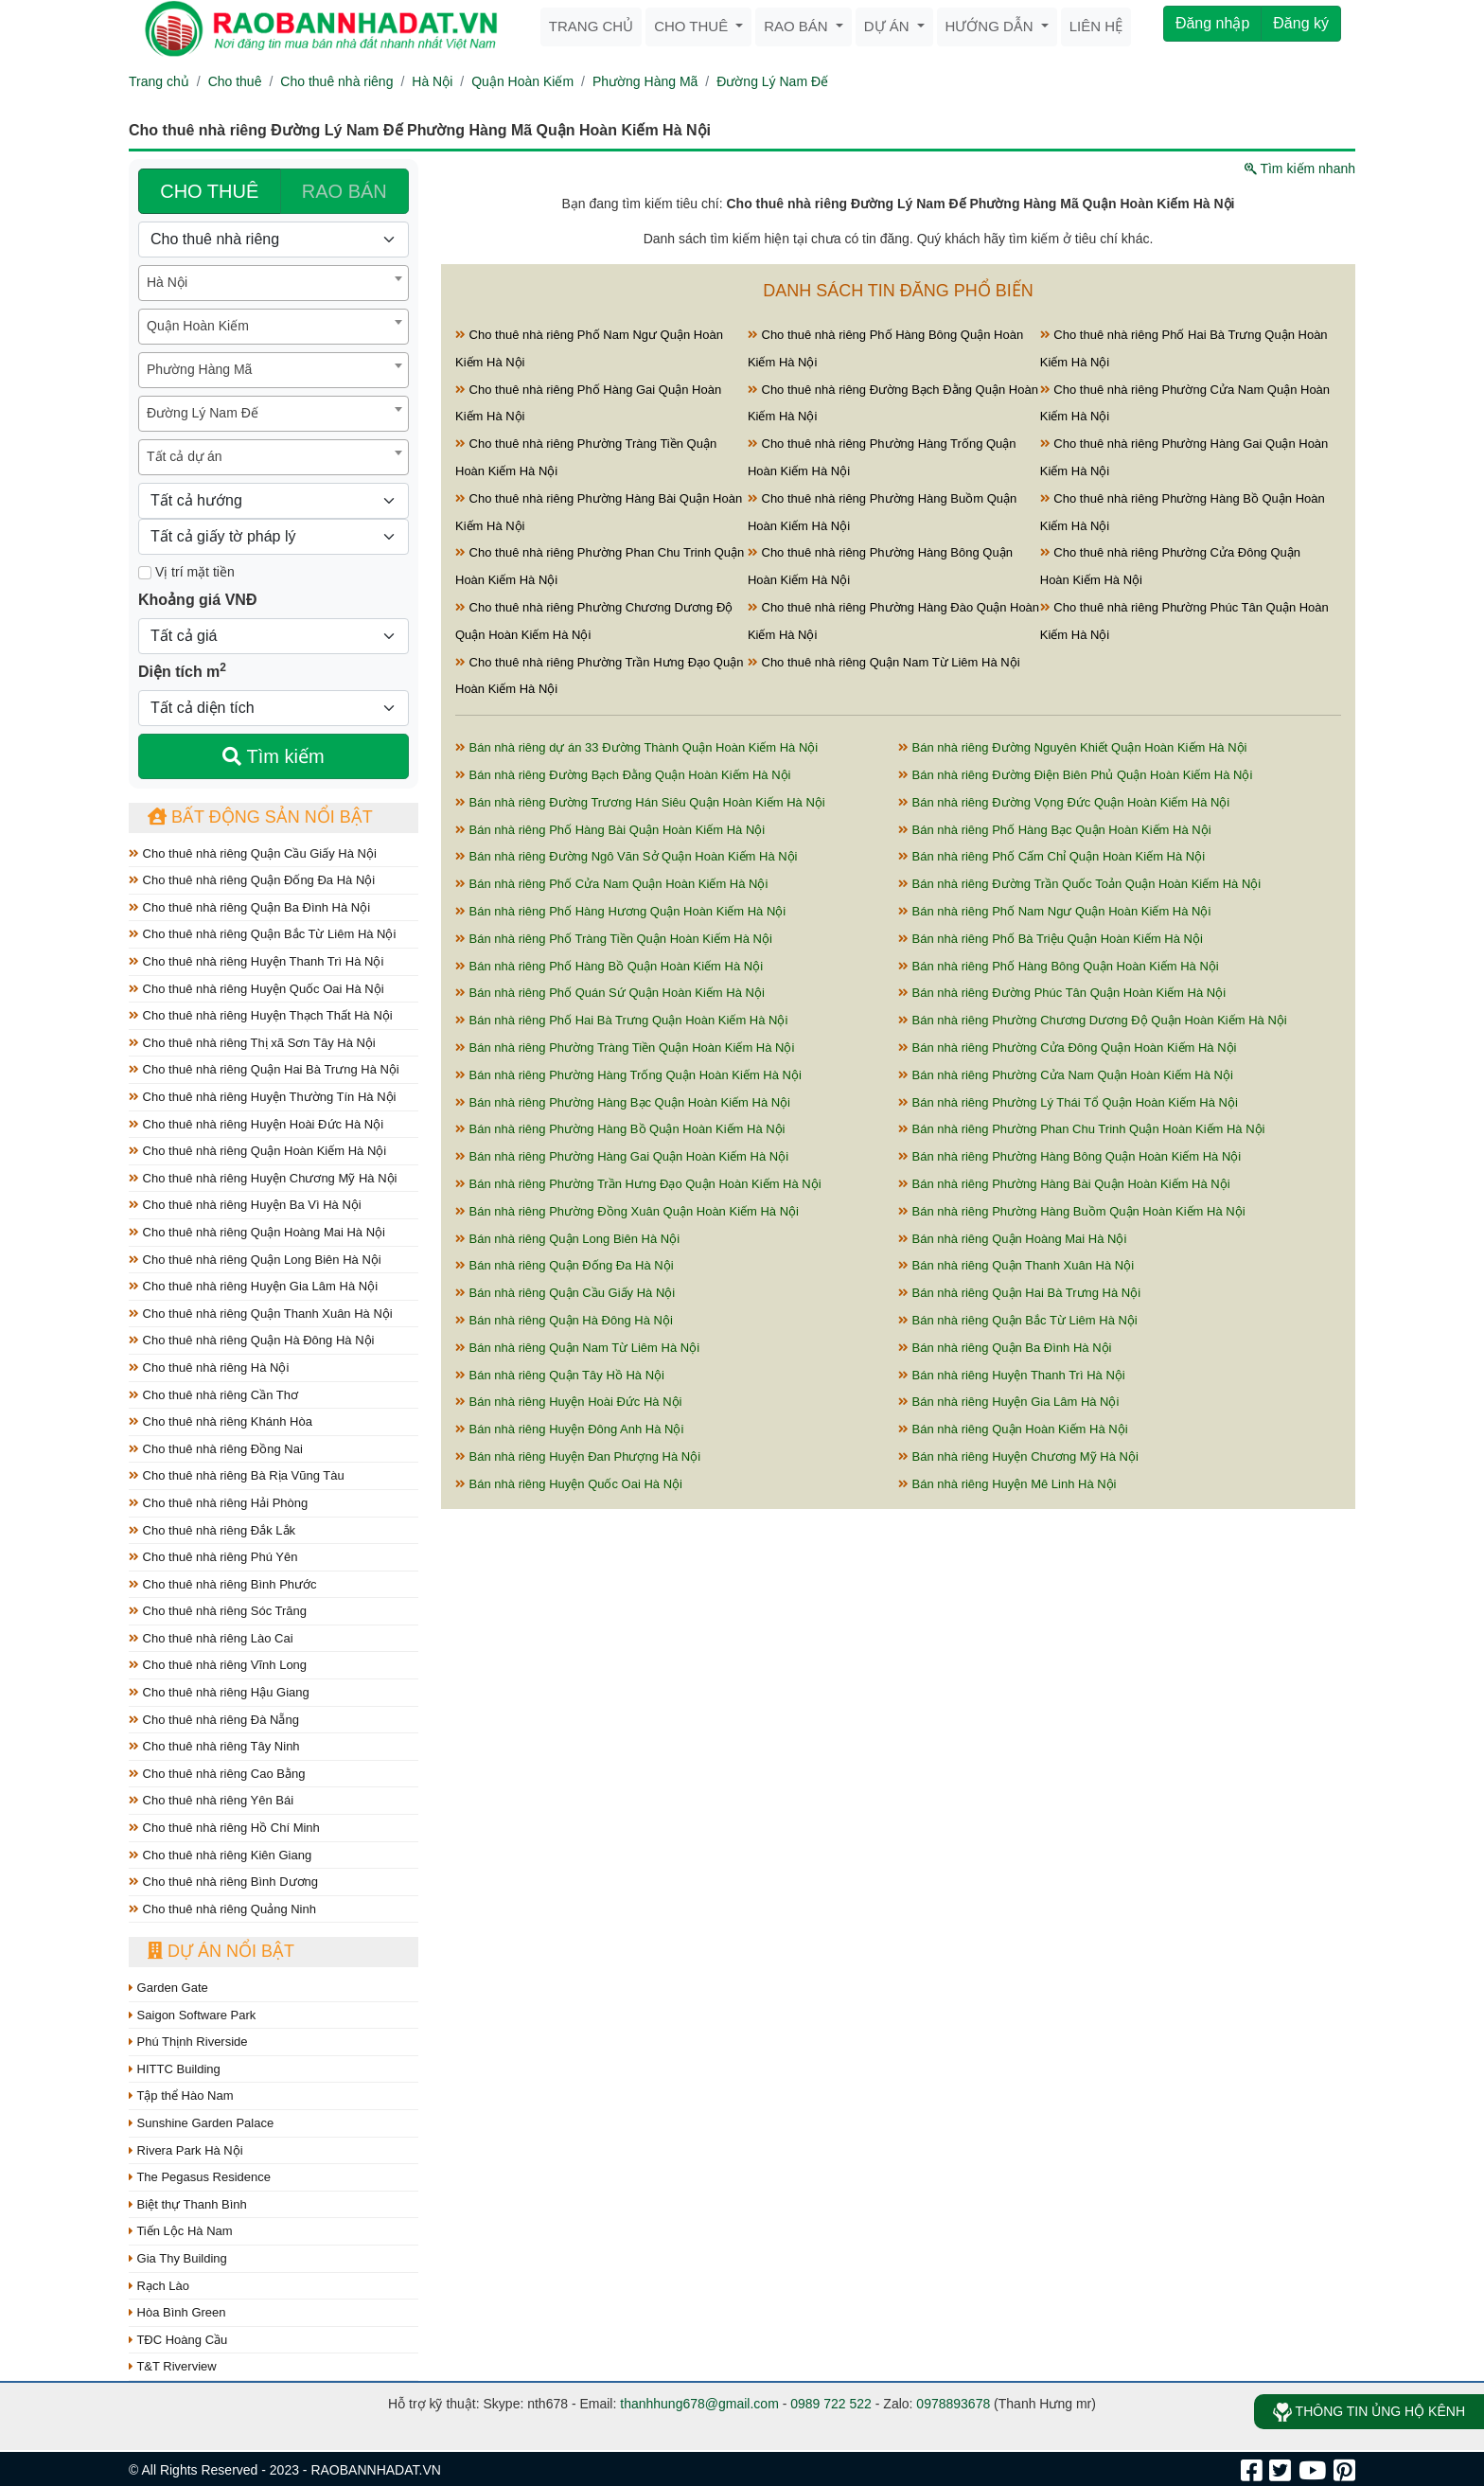 The height and width of the screenshot is (2486, 1484). Describe the element at coordinates (167, 282) in the screenshot. I see `Hà Nội [textbox]` at that location.